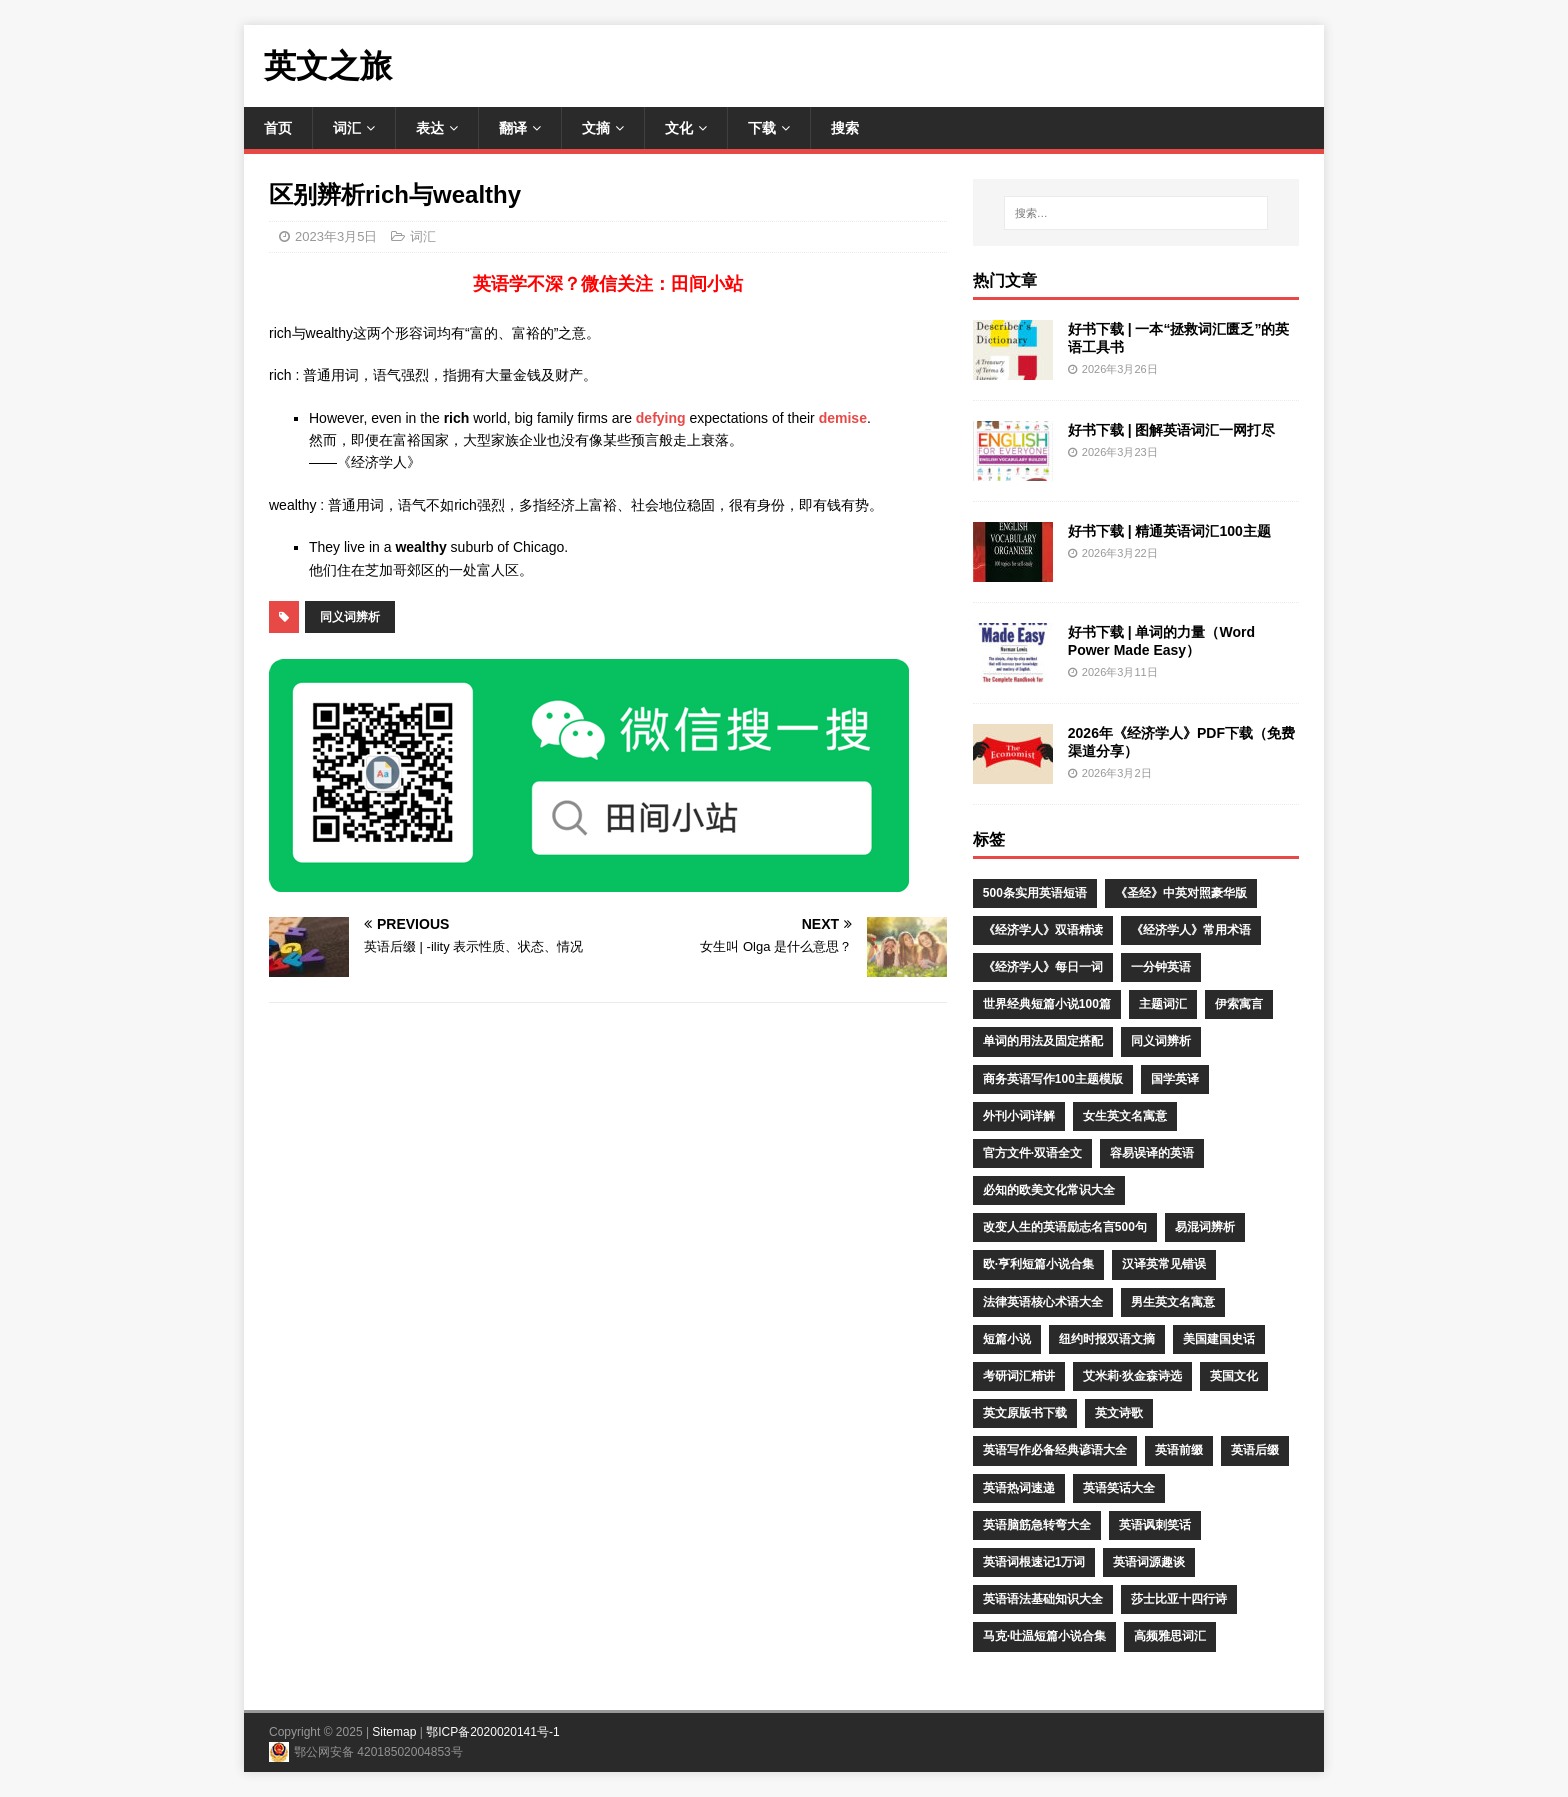 This screenshot has width=1568, height=1797. What do you see at coordinates (1181, 893) in the screenshot?
I see `《圣经》中英对照豪华版` at bounding box center [1181, 893].